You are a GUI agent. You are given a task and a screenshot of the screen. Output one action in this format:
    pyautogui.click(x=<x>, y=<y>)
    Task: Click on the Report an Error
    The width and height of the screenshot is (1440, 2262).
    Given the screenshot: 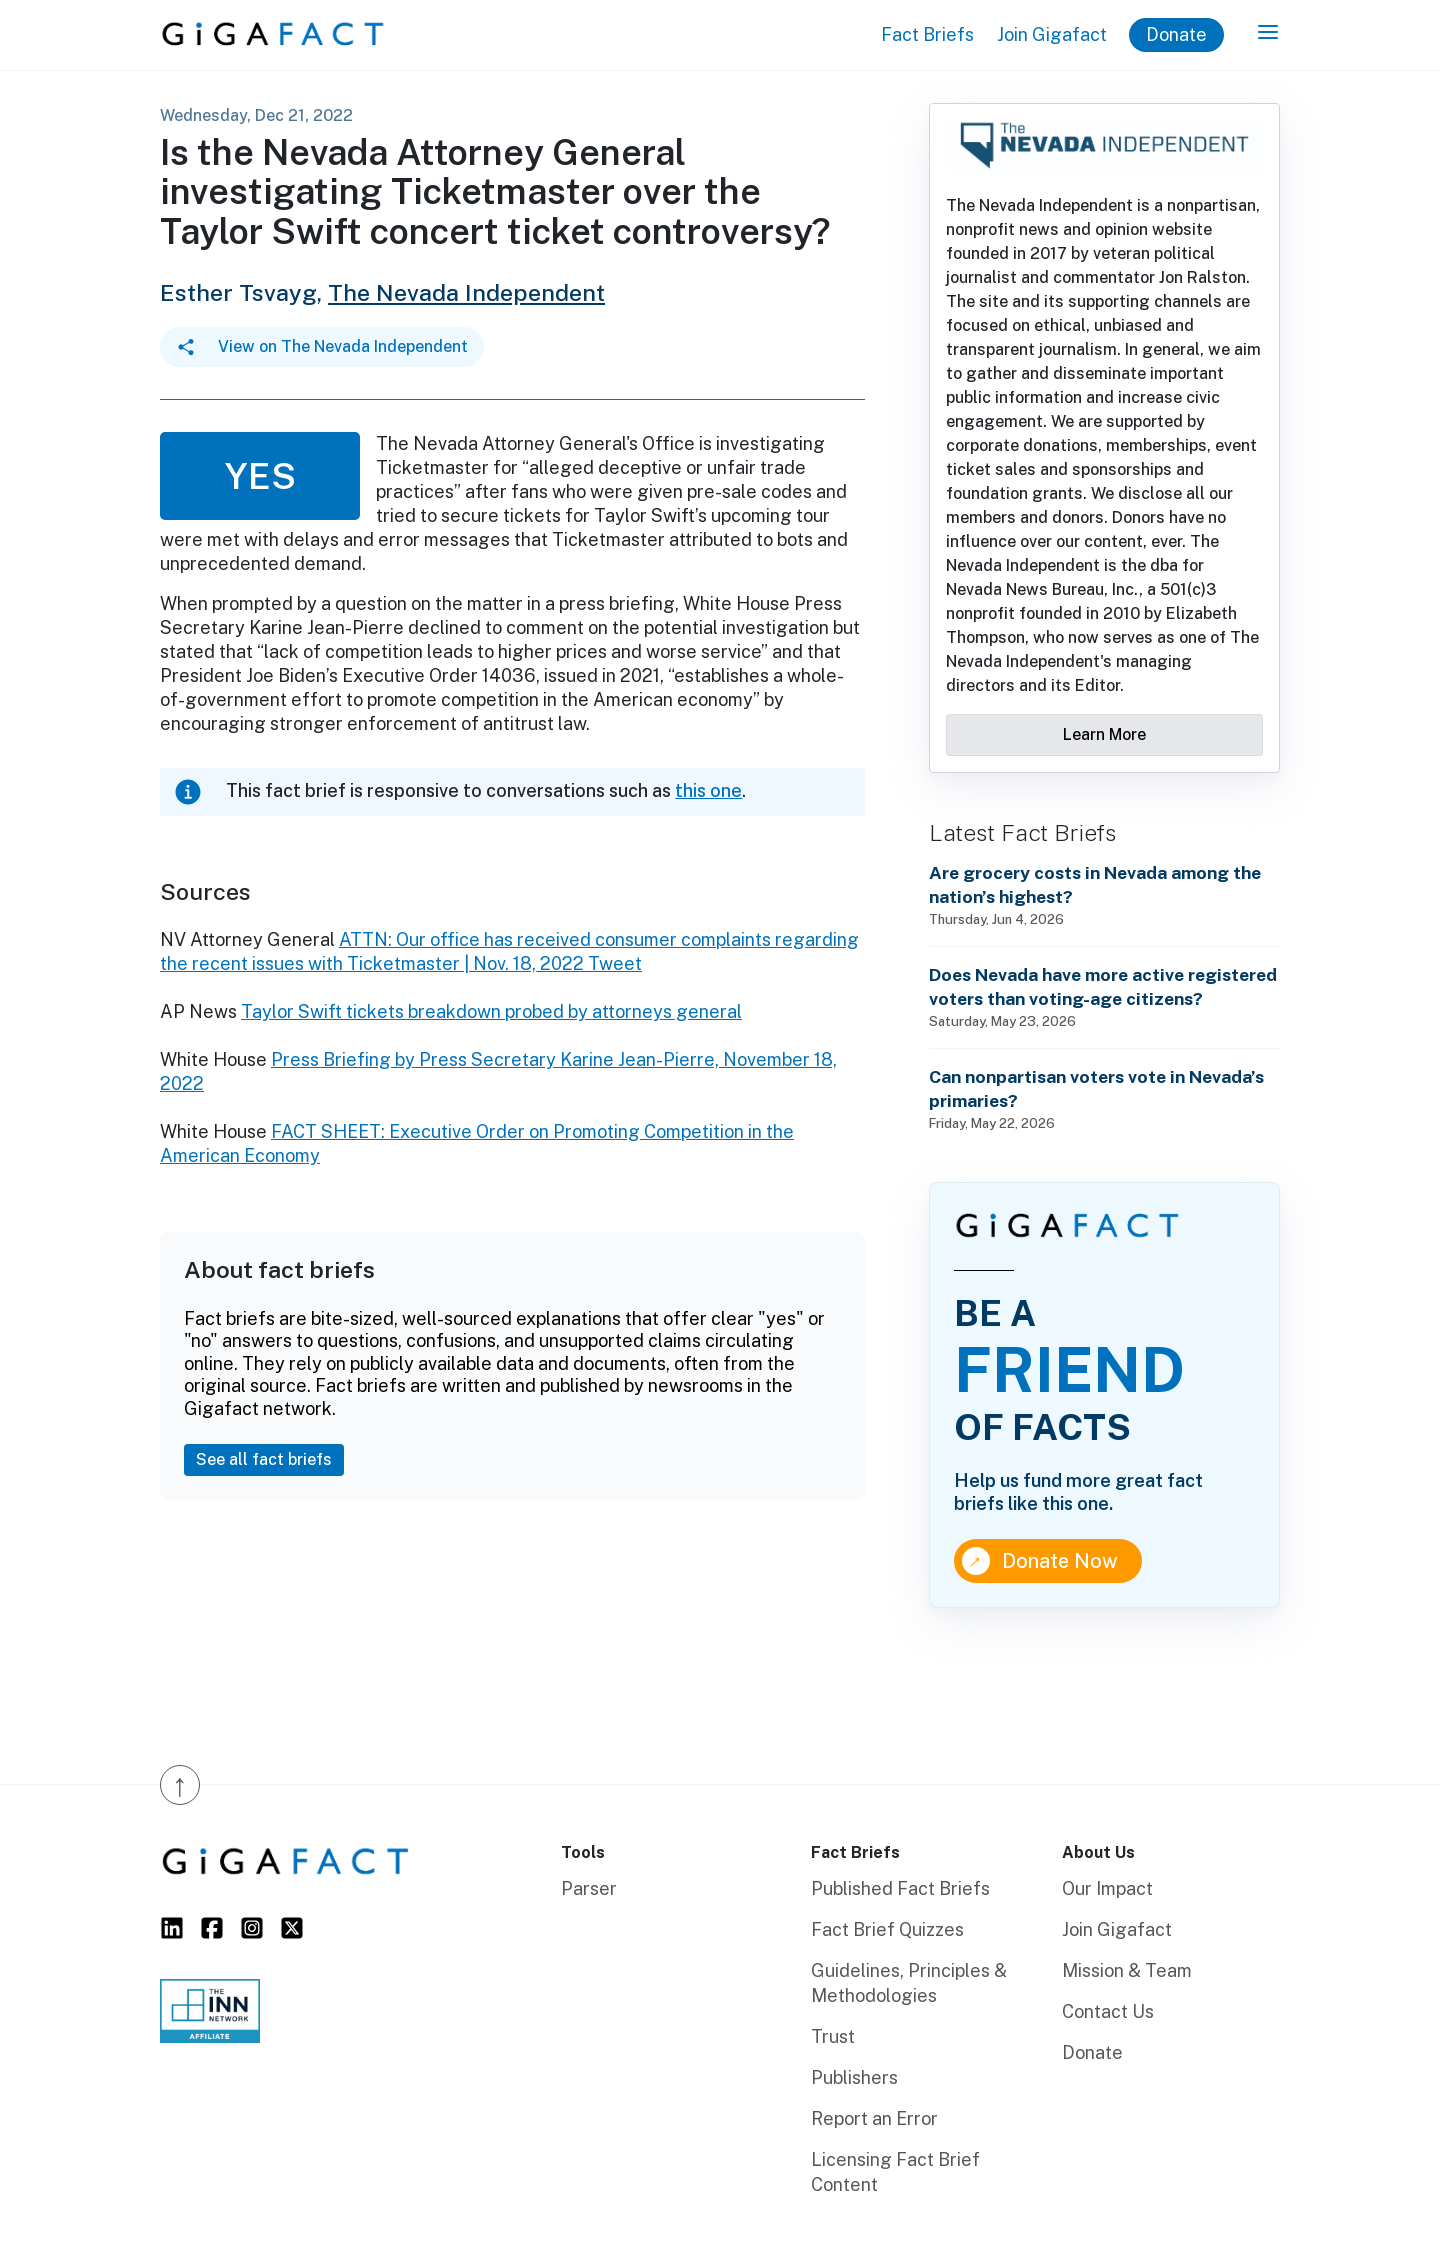 What is the action you would take?
    pyautogui.click(x=874, y=2118)
    